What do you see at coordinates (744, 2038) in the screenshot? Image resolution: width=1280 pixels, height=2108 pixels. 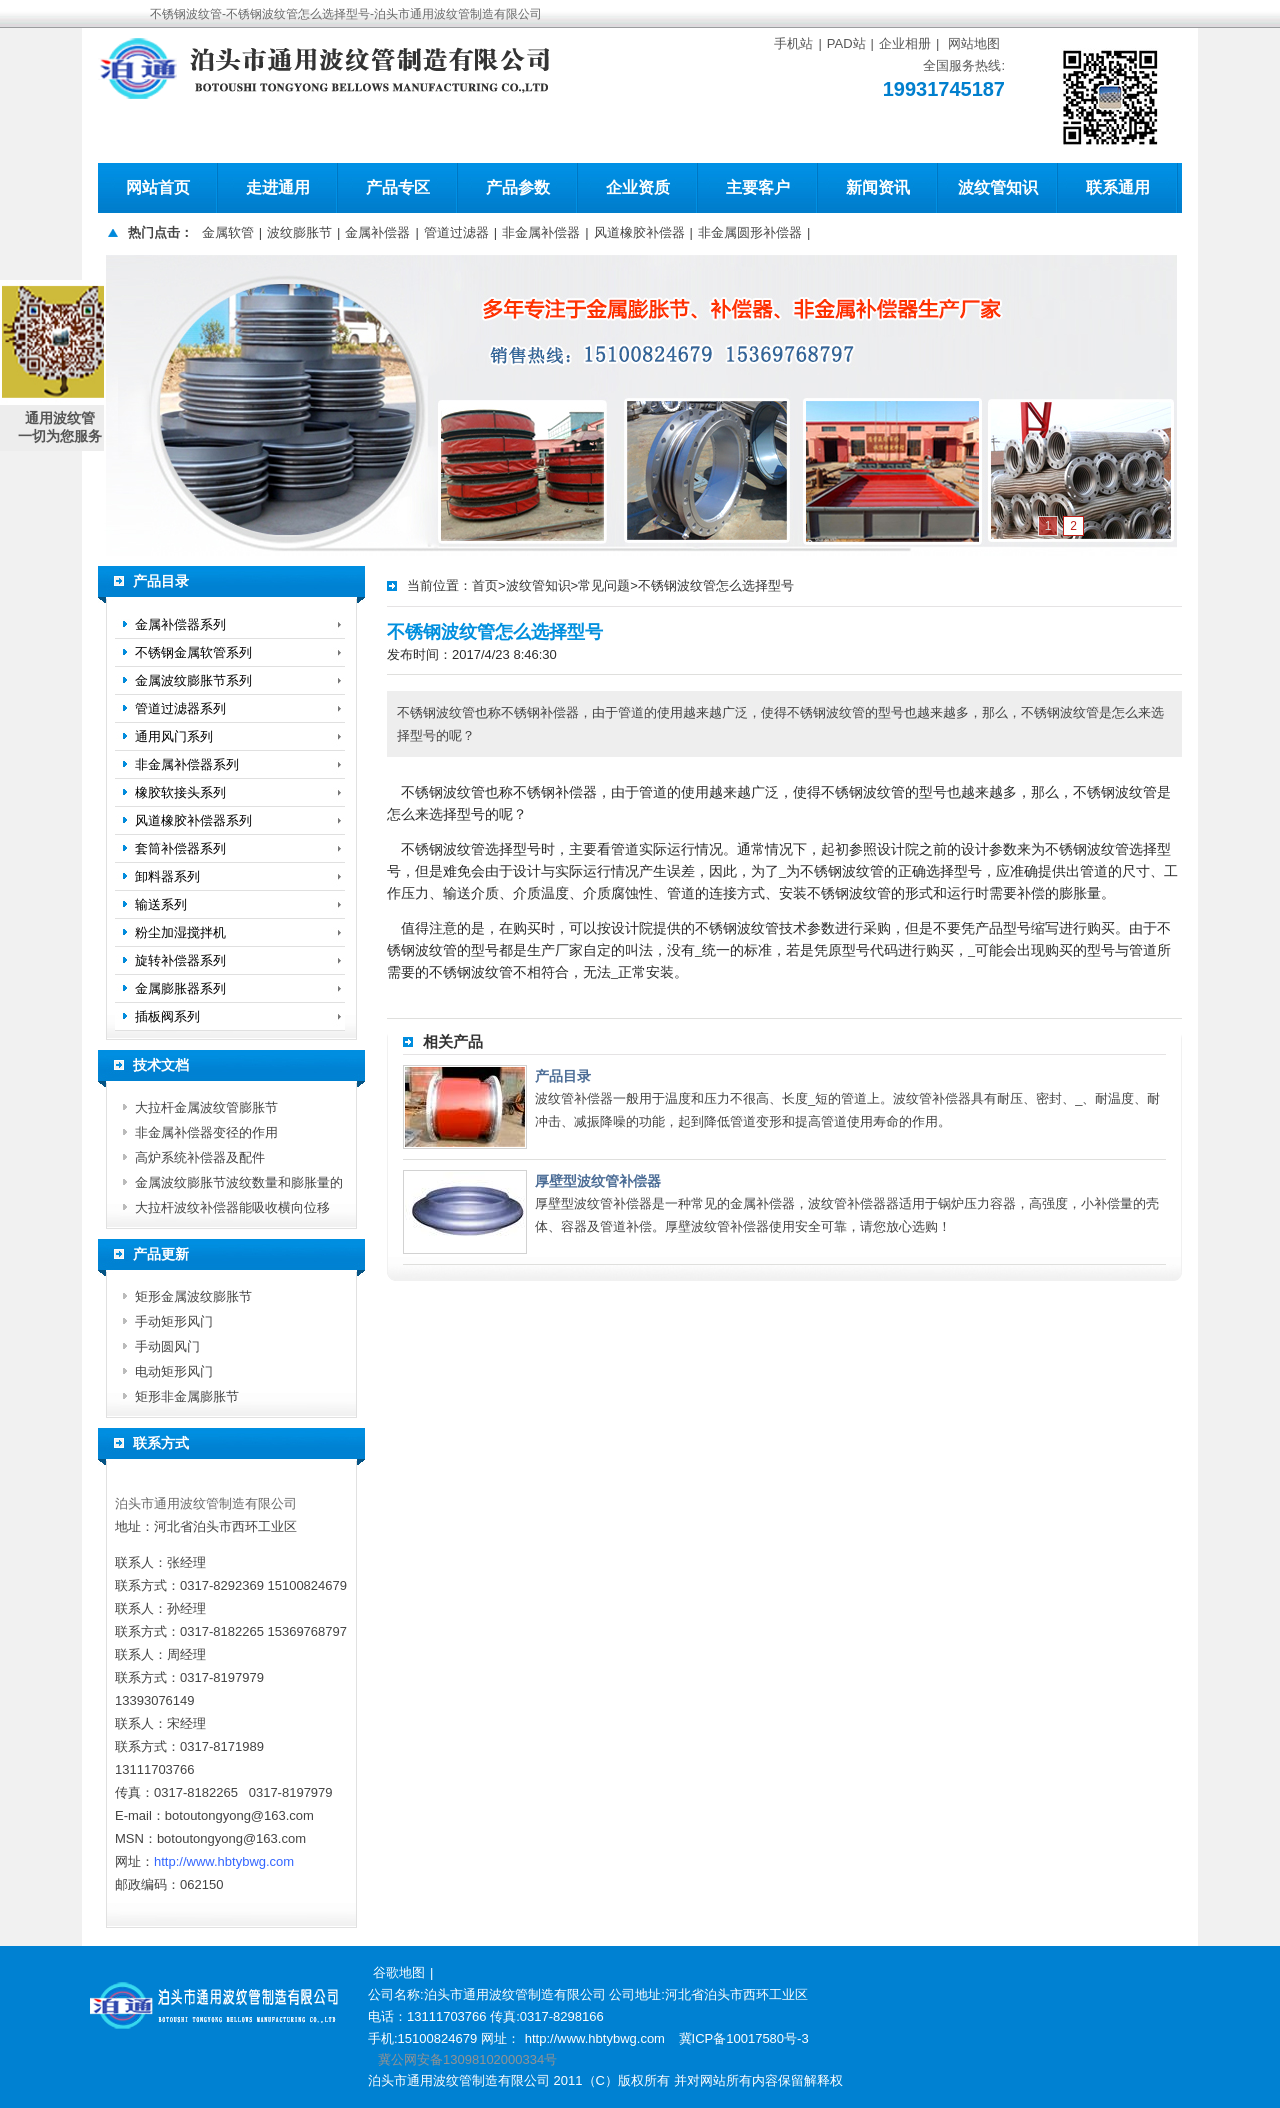 I see `冀ICP备10017580号-3` at bounding box center [744, 2038].